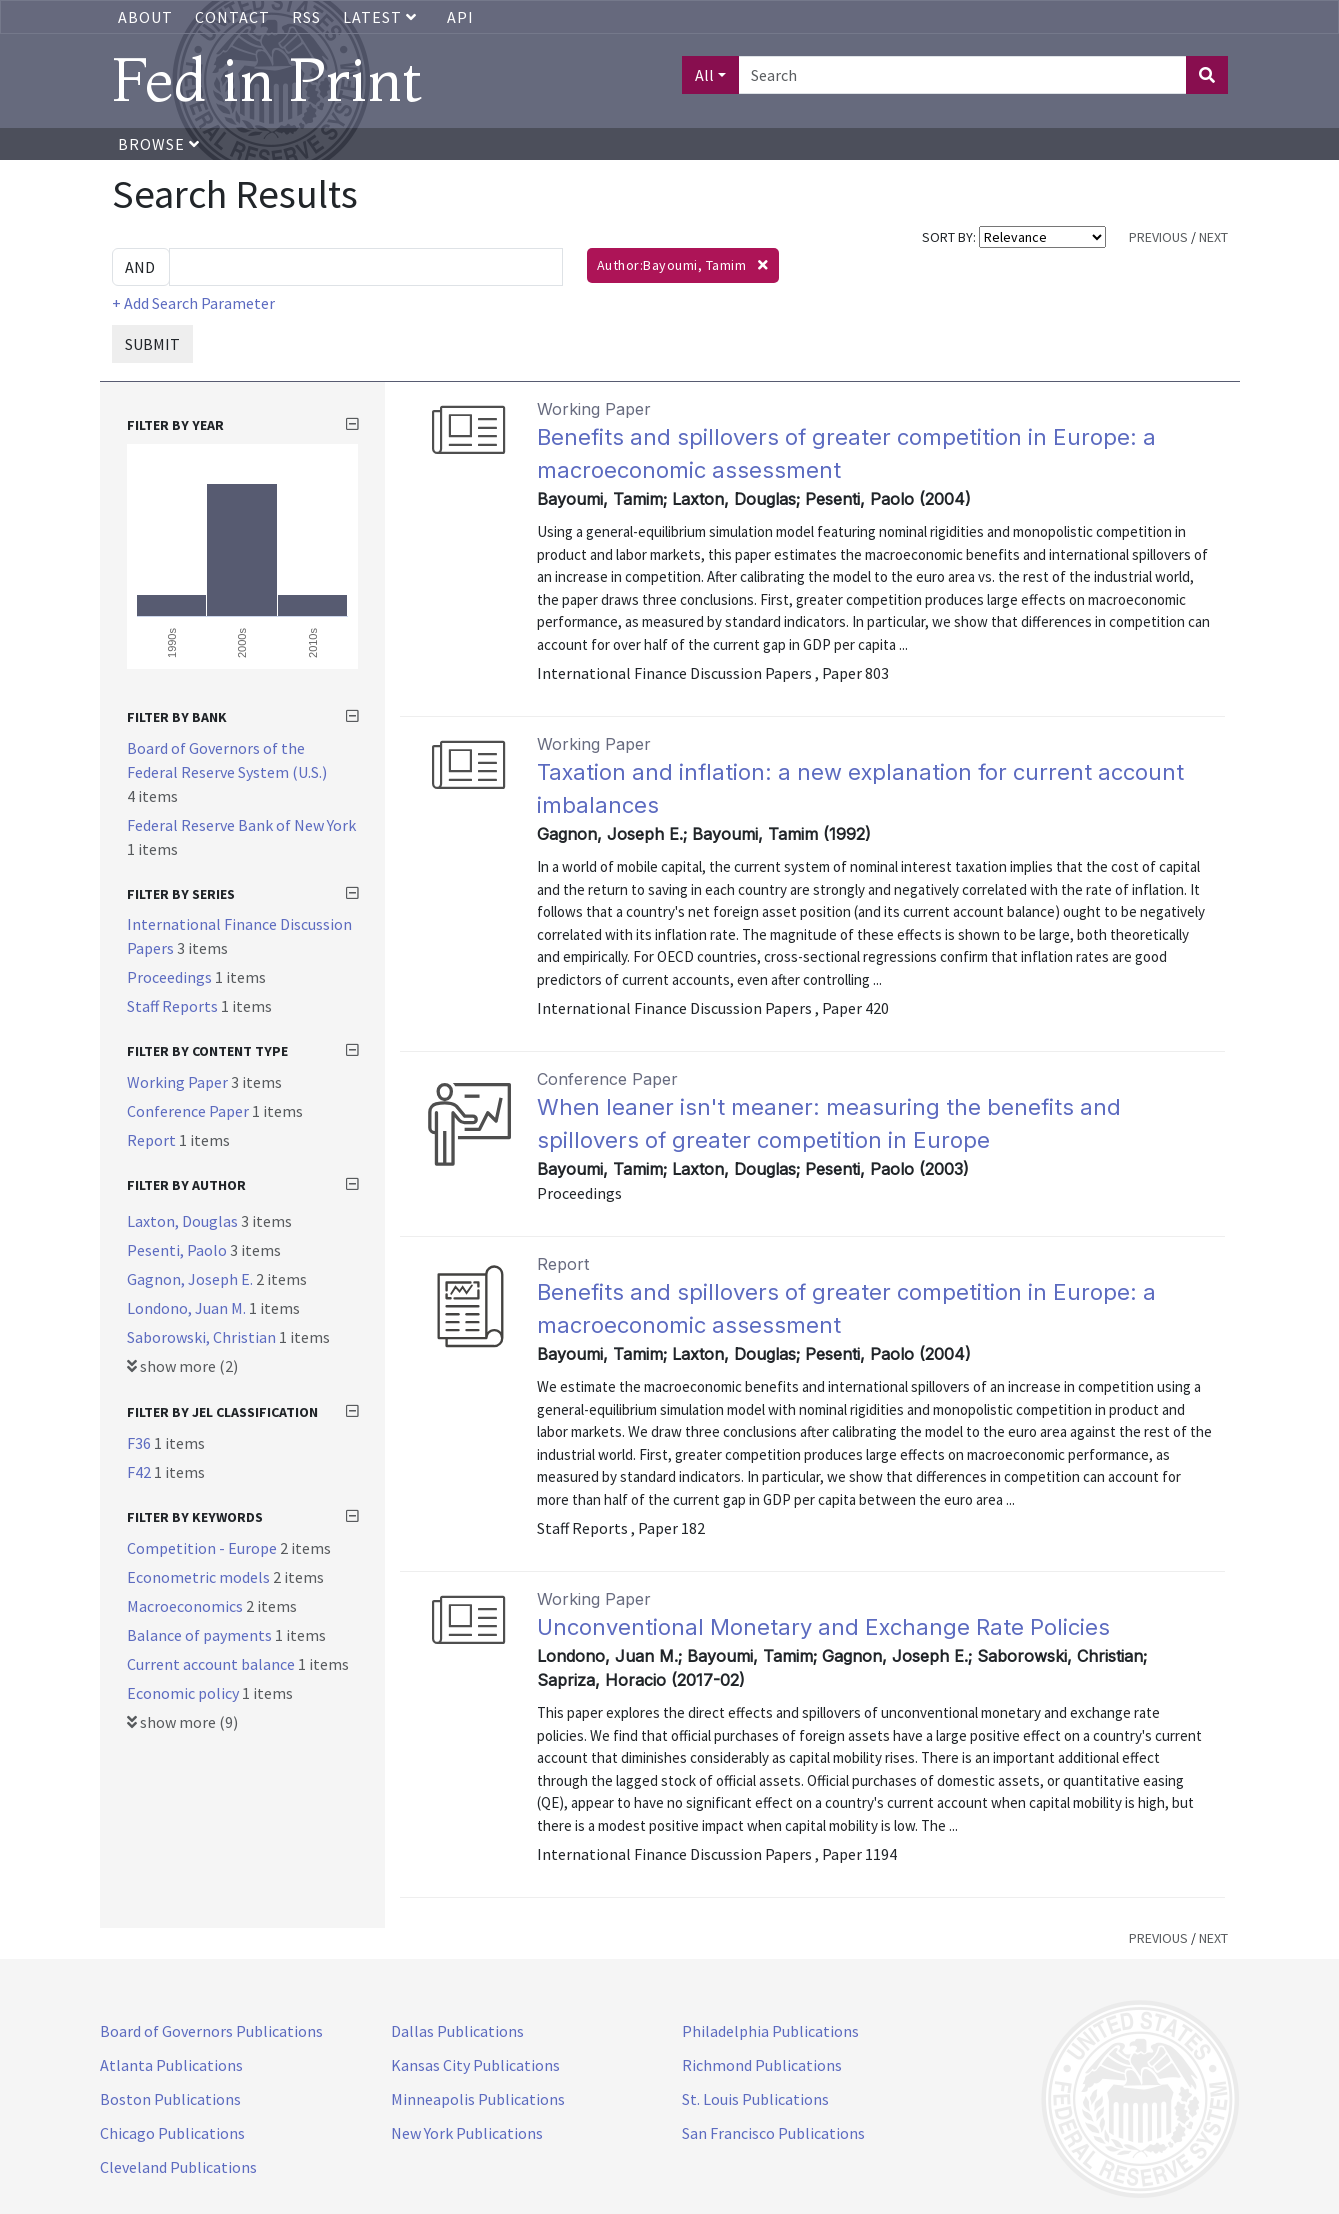 This screenshot has height=2214, width=1339. I want to click on San Francisco Publications, so click(773, 2133).